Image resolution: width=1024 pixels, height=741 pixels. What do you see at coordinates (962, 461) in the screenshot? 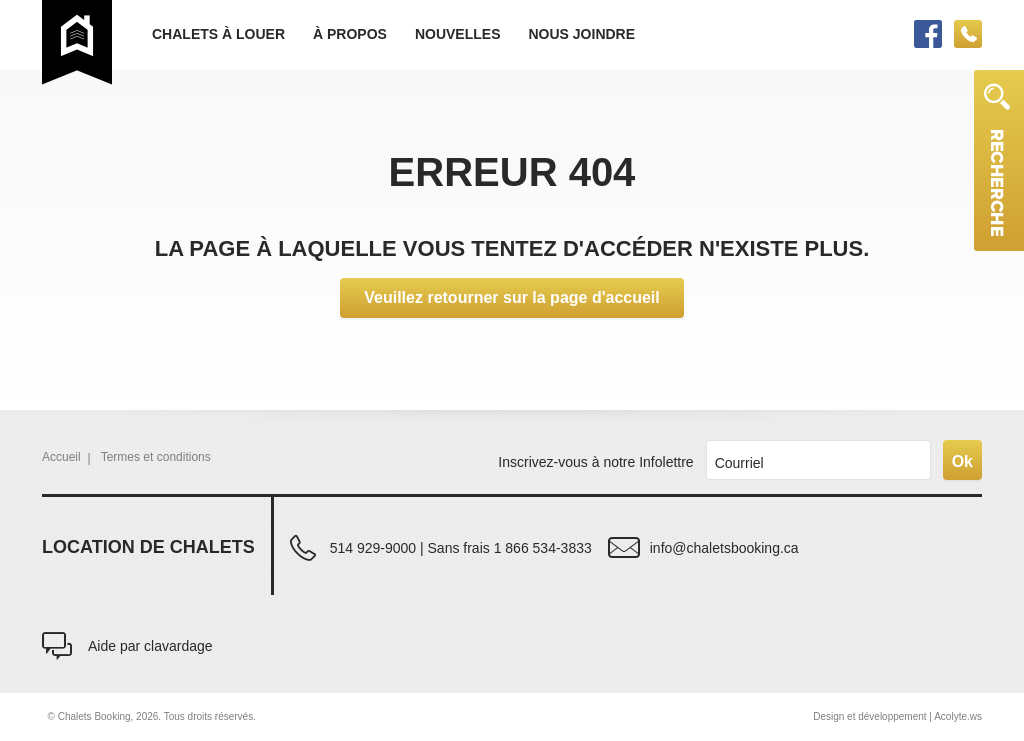
I see `Ok` at bounding box center [962, 461].